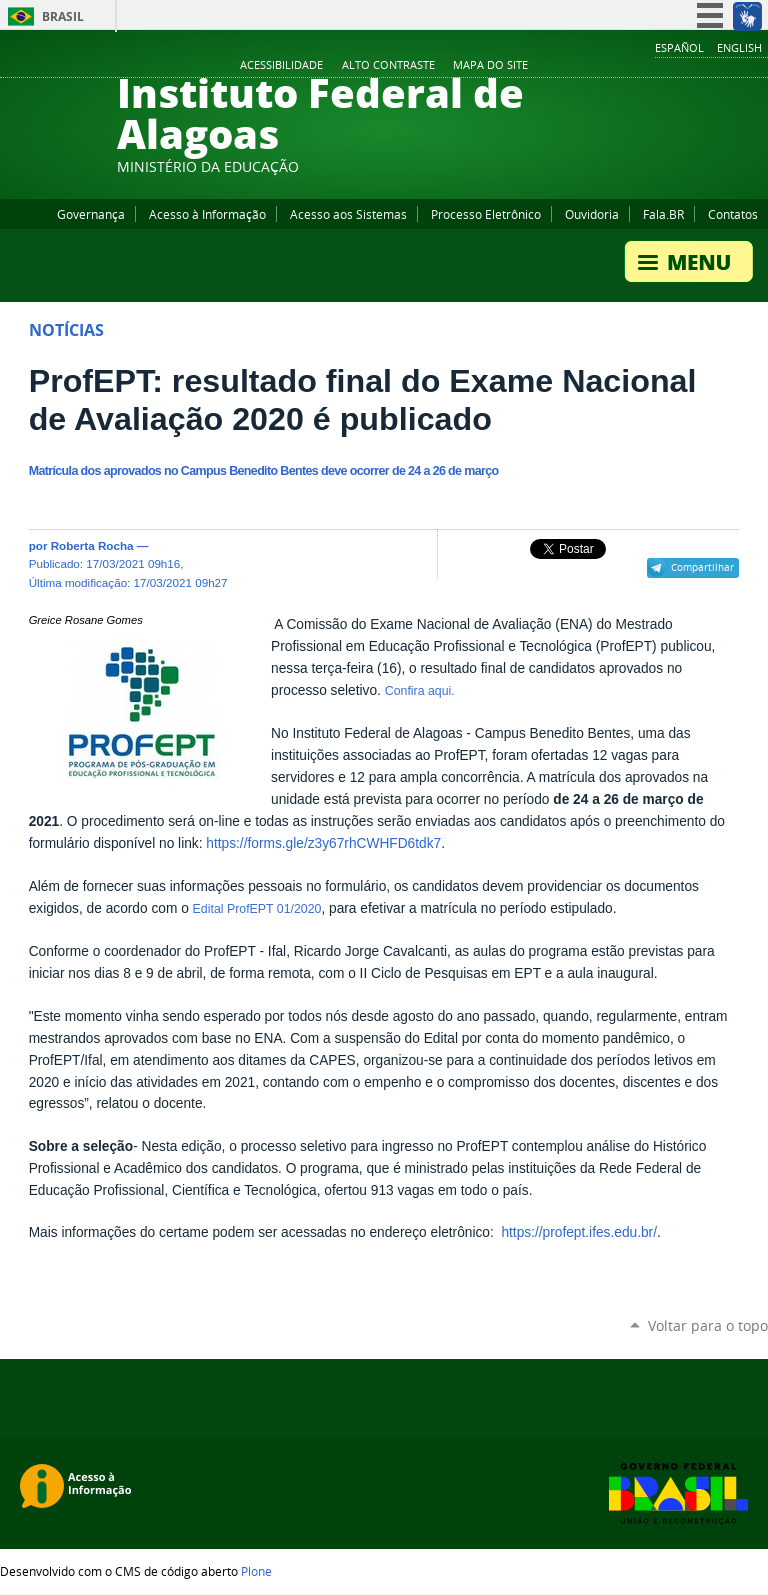 This screenshot has width=768, height=1595. I want to click on Brasil, so click(63, 16).